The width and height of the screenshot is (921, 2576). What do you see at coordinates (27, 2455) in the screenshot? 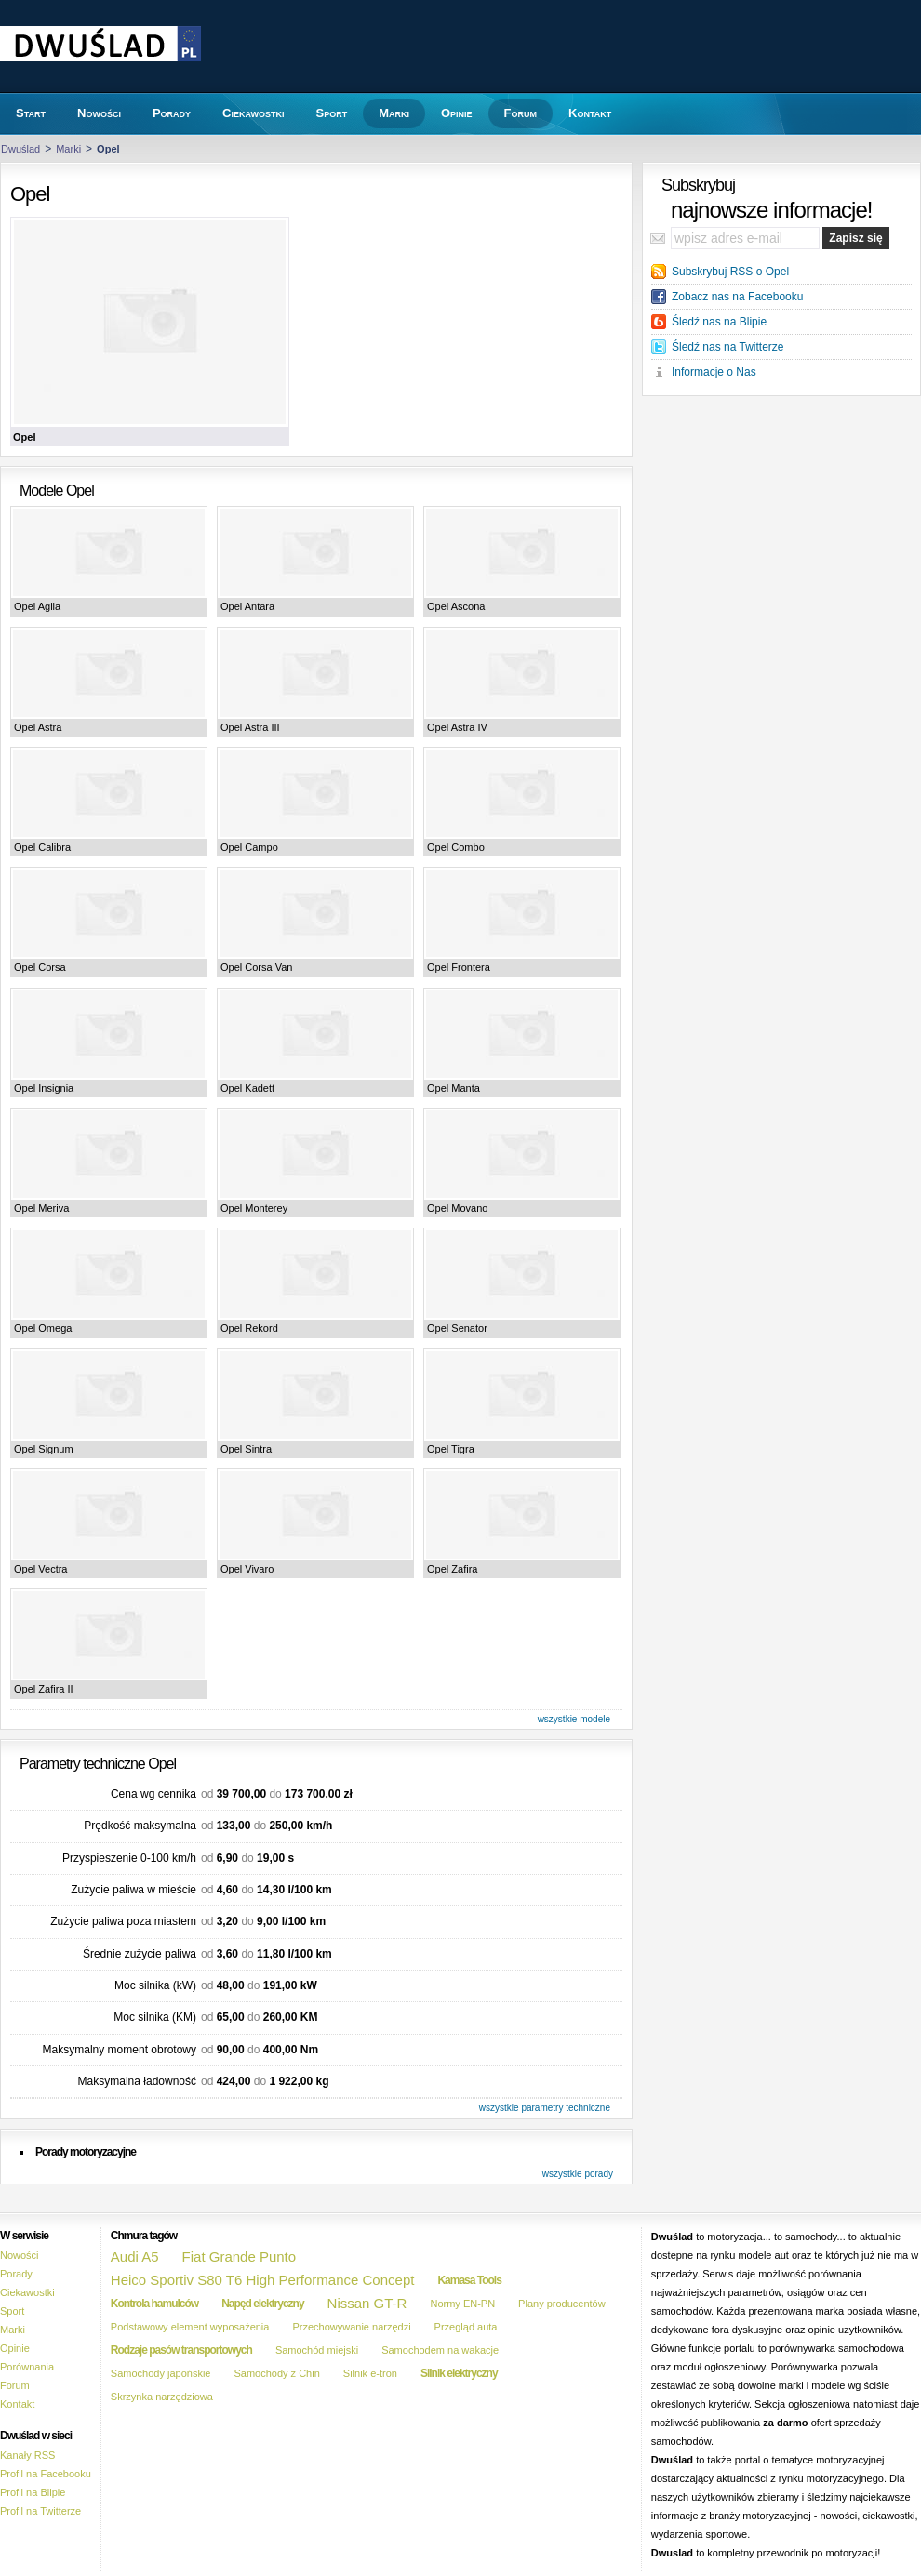
I see `Kanały RSS` at bounding box center [27, 2455].